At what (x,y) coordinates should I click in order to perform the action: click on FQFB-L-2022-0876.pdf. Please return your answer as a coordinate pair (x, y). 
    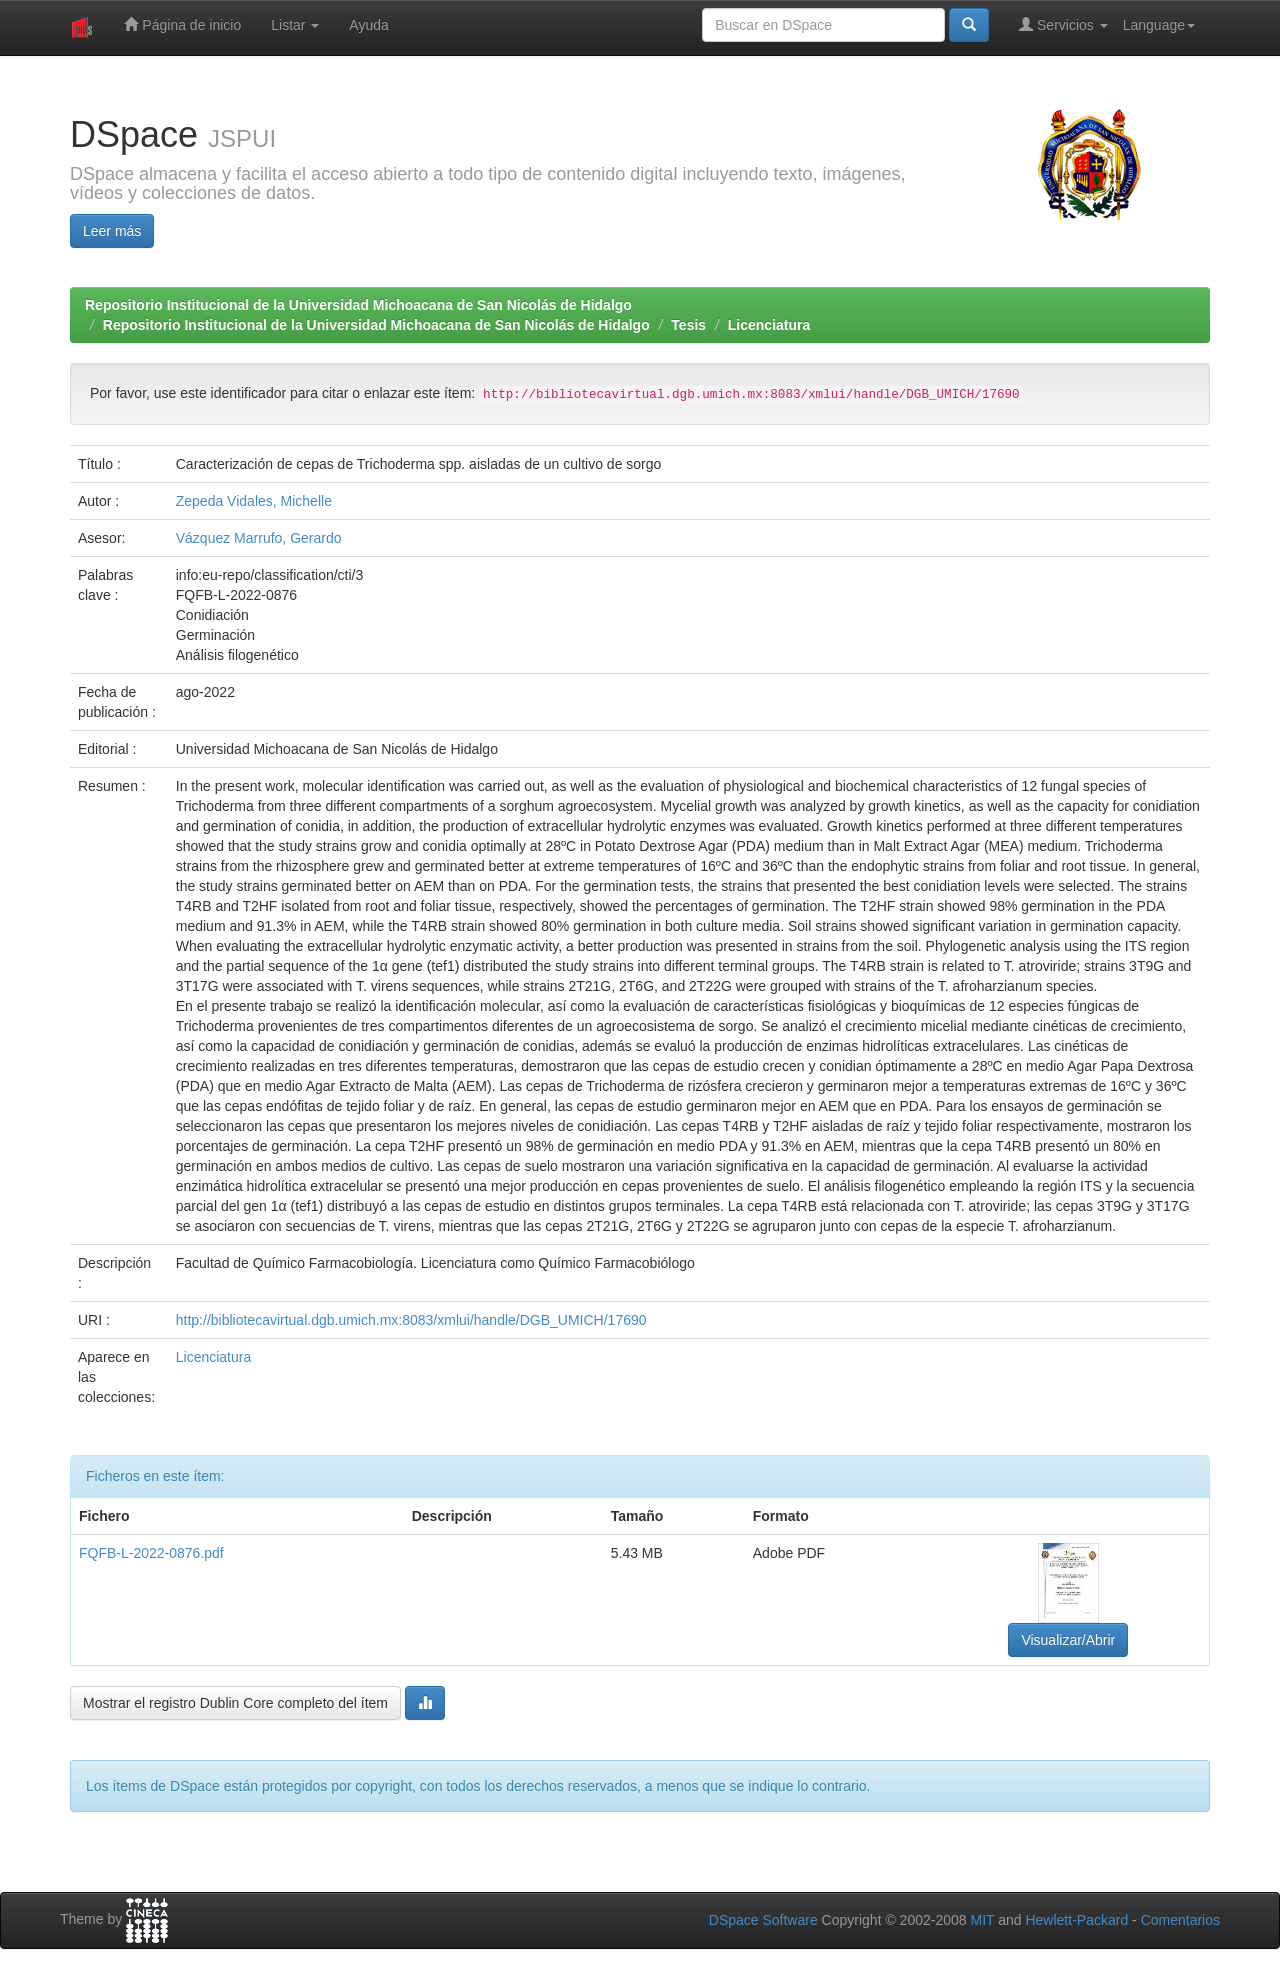
    Looking at the image, I should click on (151, 1553).